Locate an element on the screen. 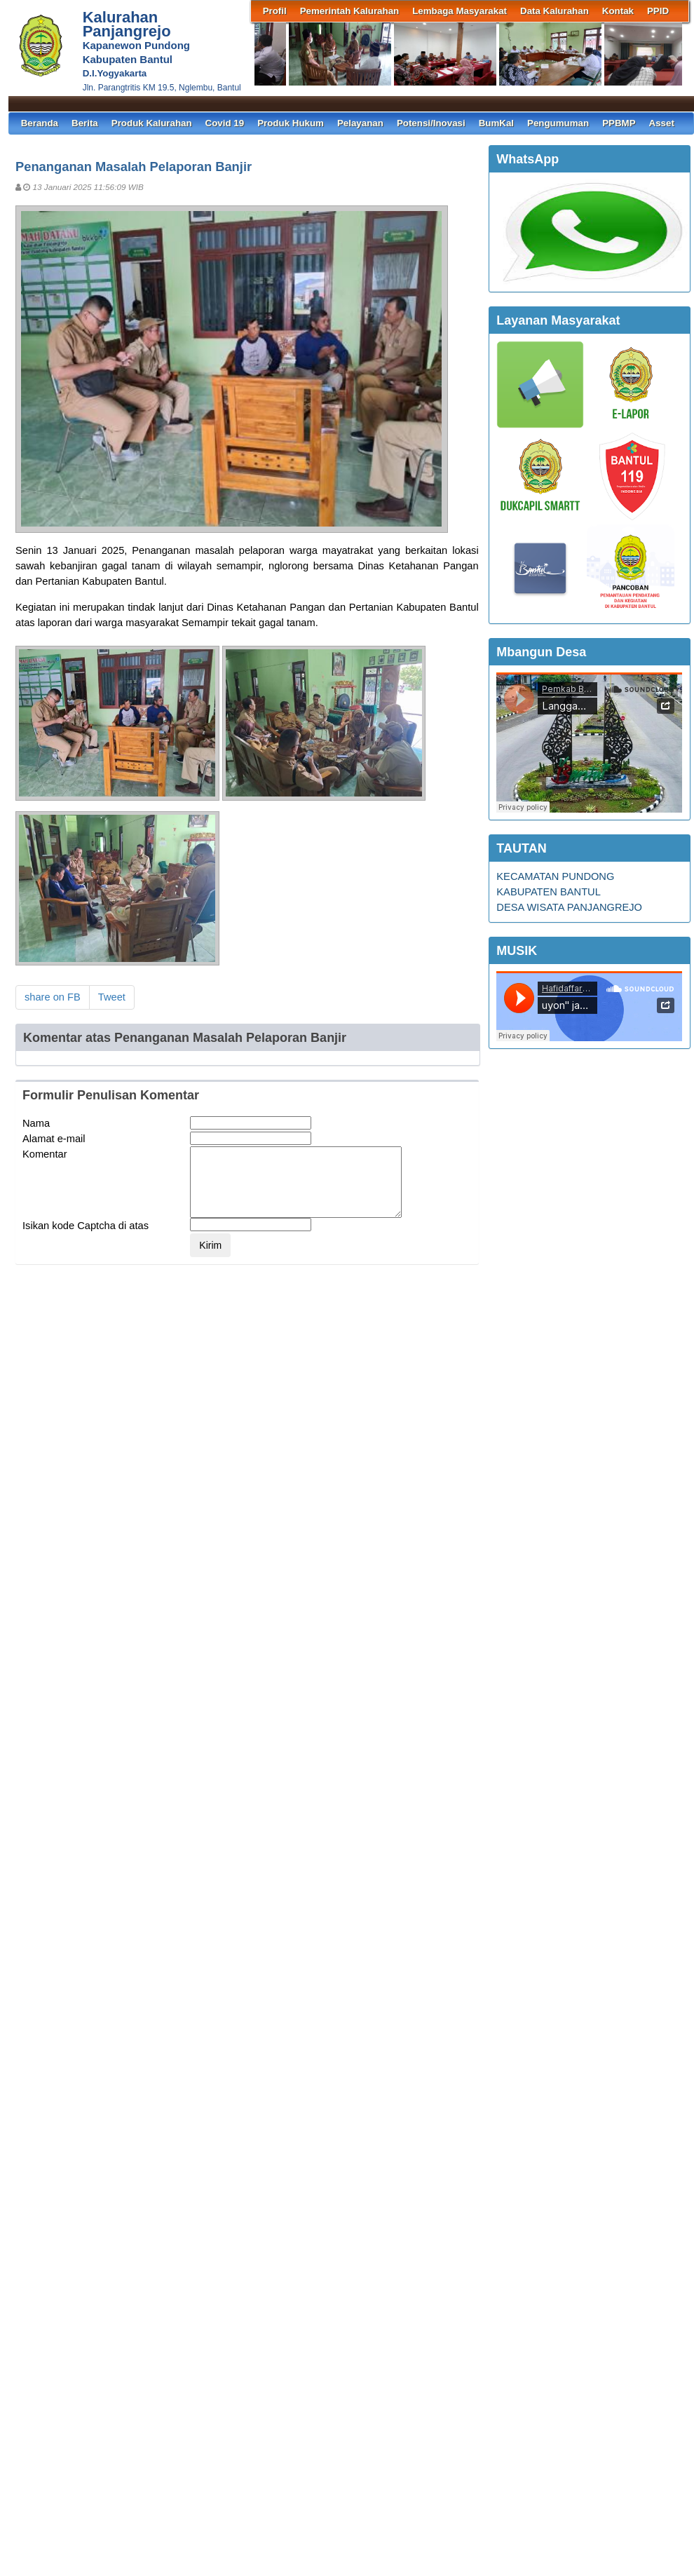 The height and width of the screenshot is (2576, 694). KABUPATEN BANTUL is located at coordinates (548, 891).